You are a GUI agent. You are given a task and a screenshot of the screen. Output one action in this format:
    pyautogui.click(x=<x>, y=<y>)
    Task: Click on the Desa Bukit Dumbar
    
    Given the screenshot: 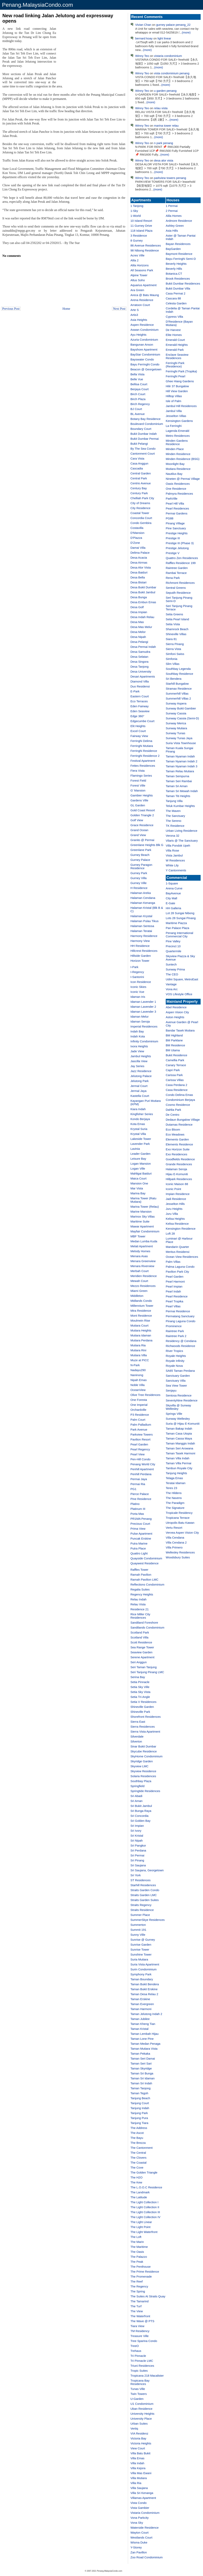 What is the action you would take?
    pyautogui.click(x=143, y=587)
    